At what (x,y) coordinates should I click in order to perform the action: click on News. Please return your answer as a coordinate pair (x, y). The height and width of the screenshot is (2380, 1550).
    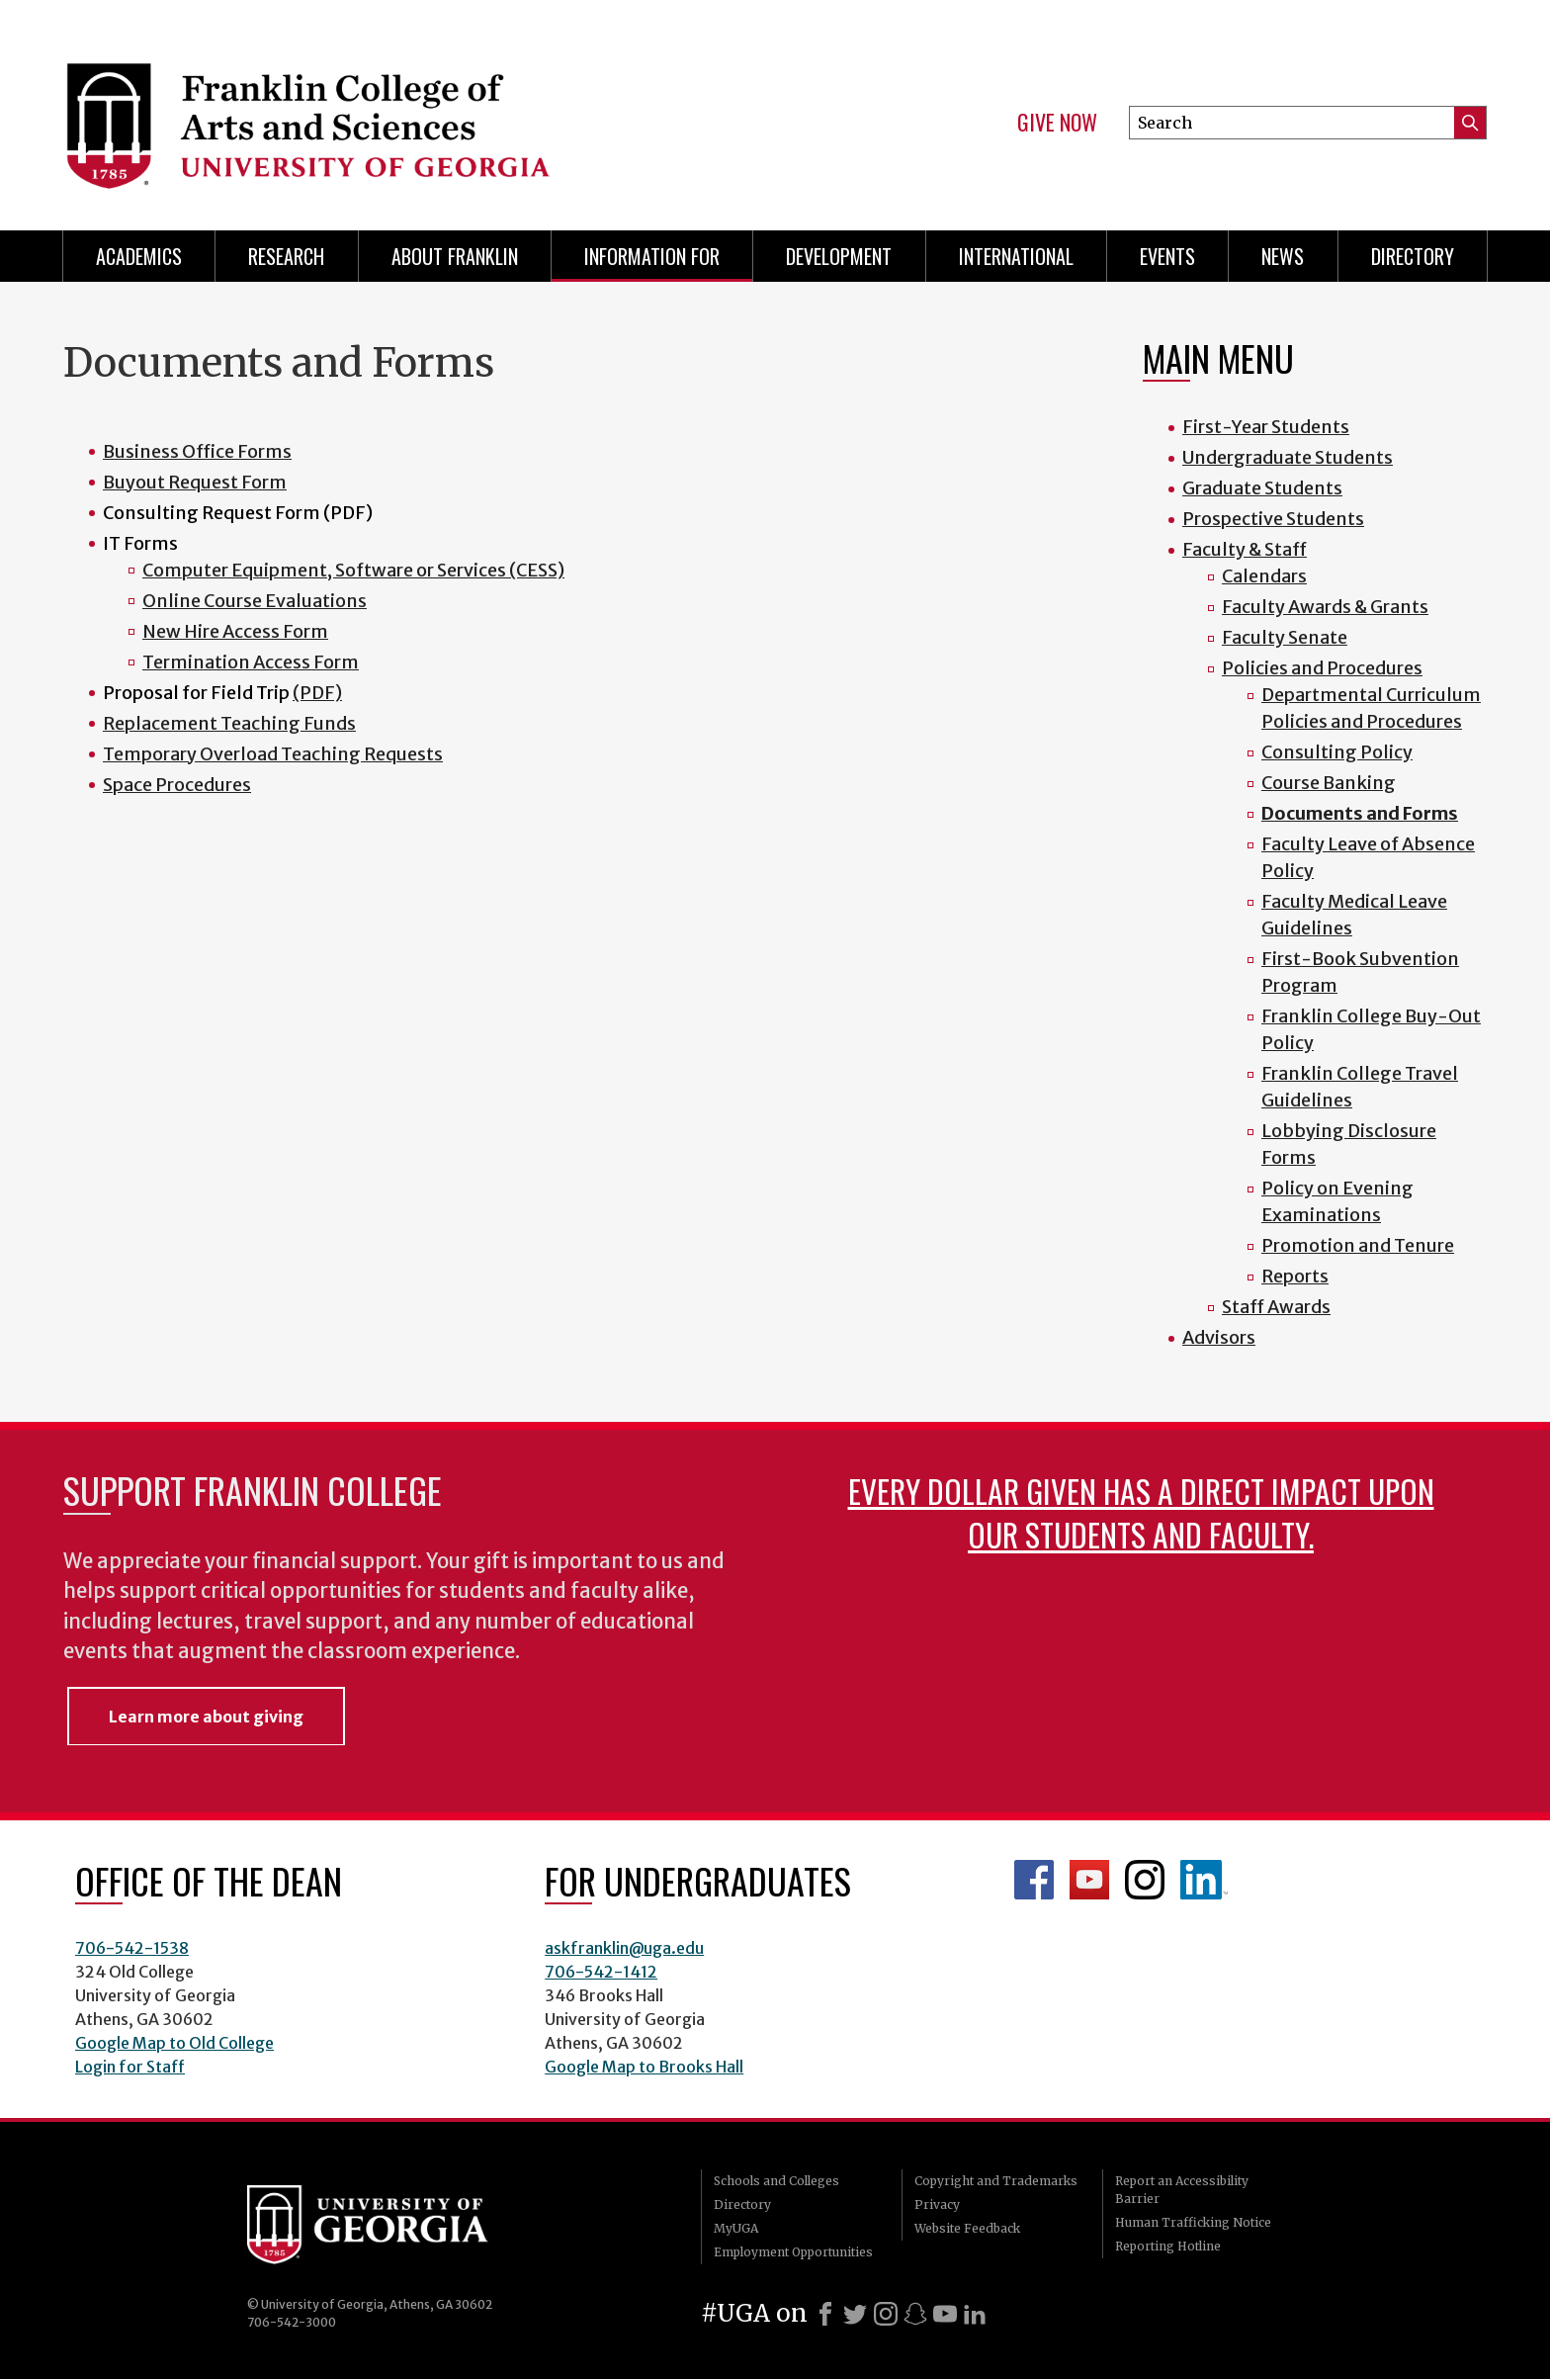
    Looking at the image, I should click on (1282, 256).